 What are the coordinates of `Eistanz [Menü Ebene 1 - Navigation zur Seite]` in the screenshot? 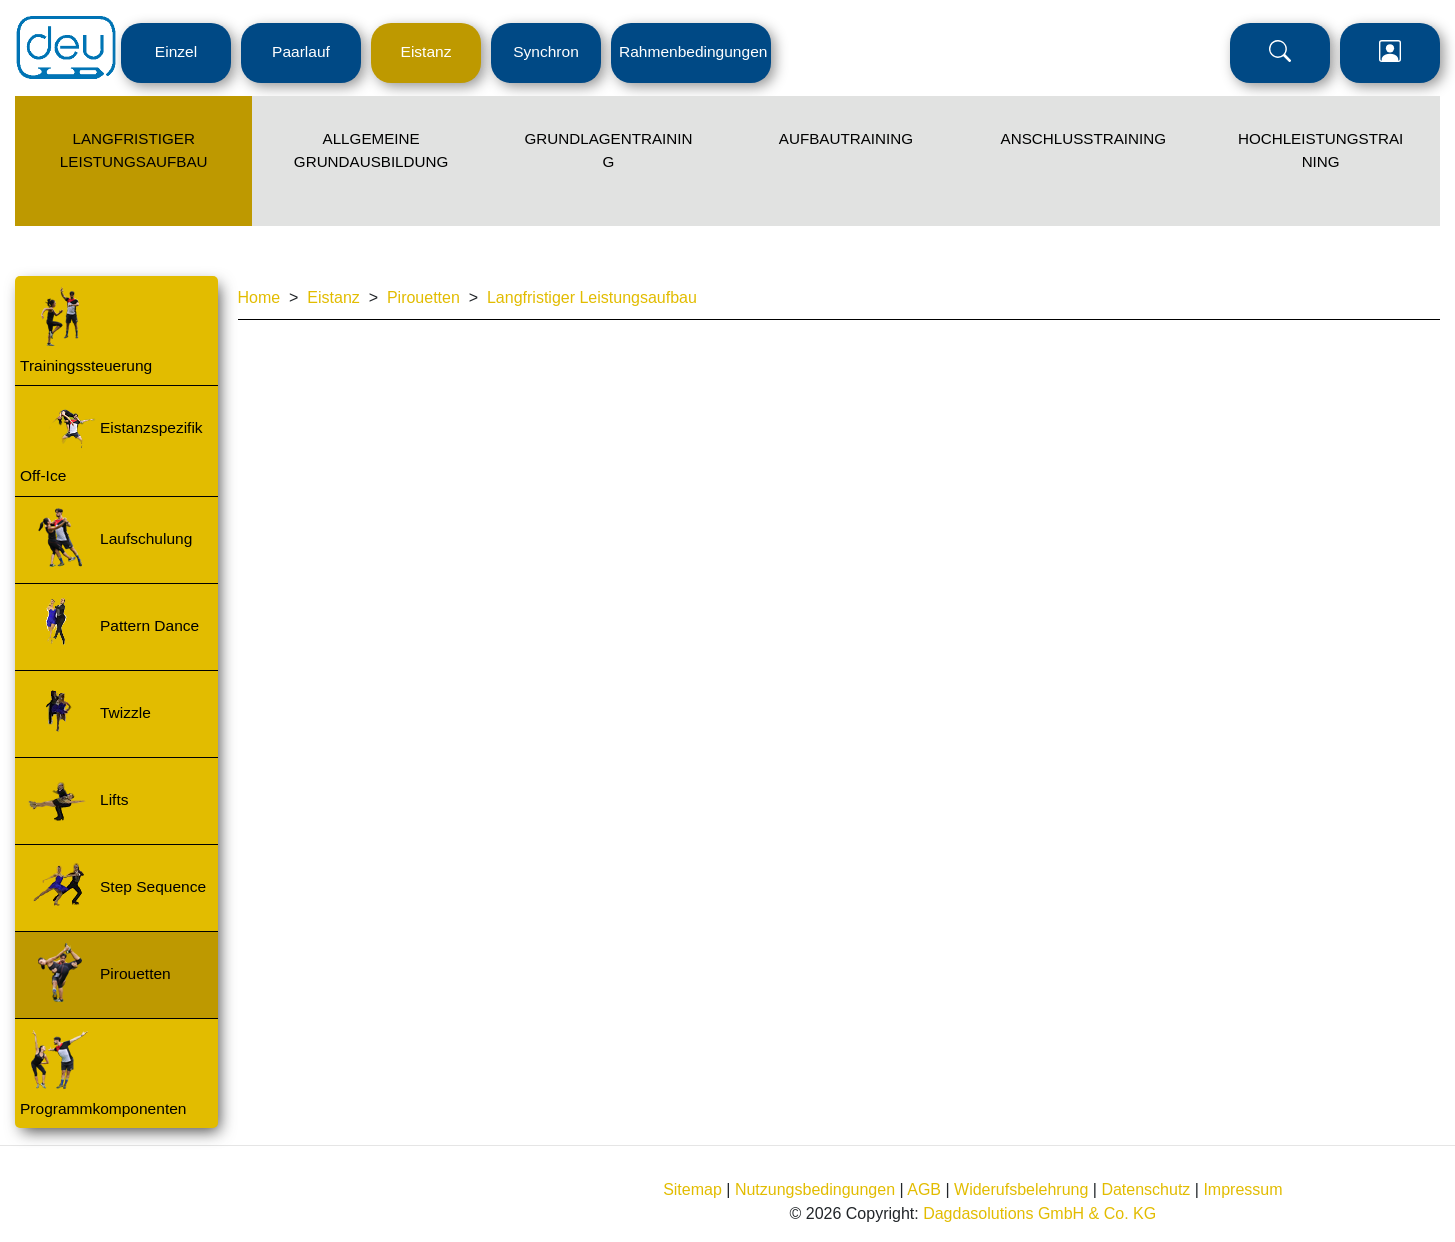 It's located at (426, 51).